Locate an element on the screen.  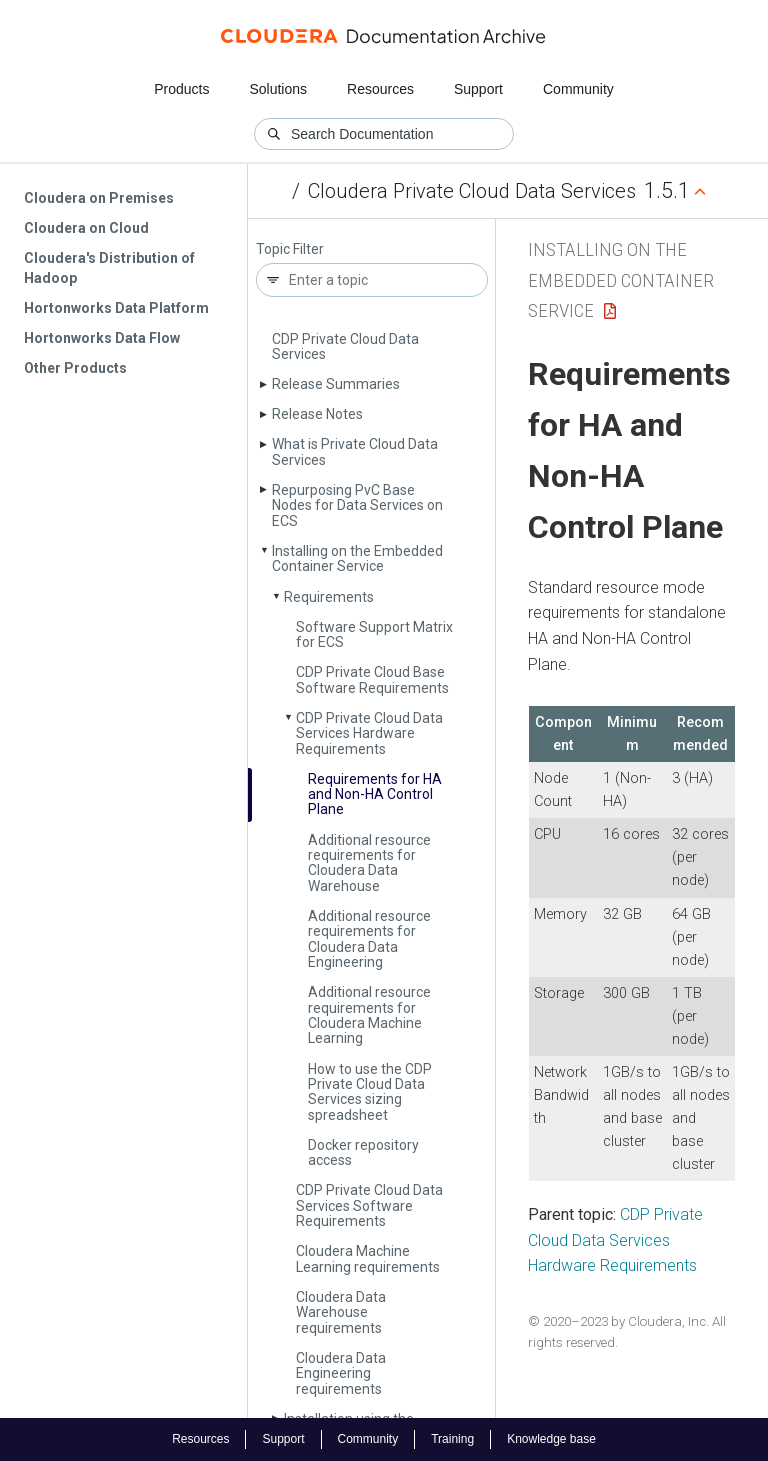
Release Notes is located at coordinates (317, 414).